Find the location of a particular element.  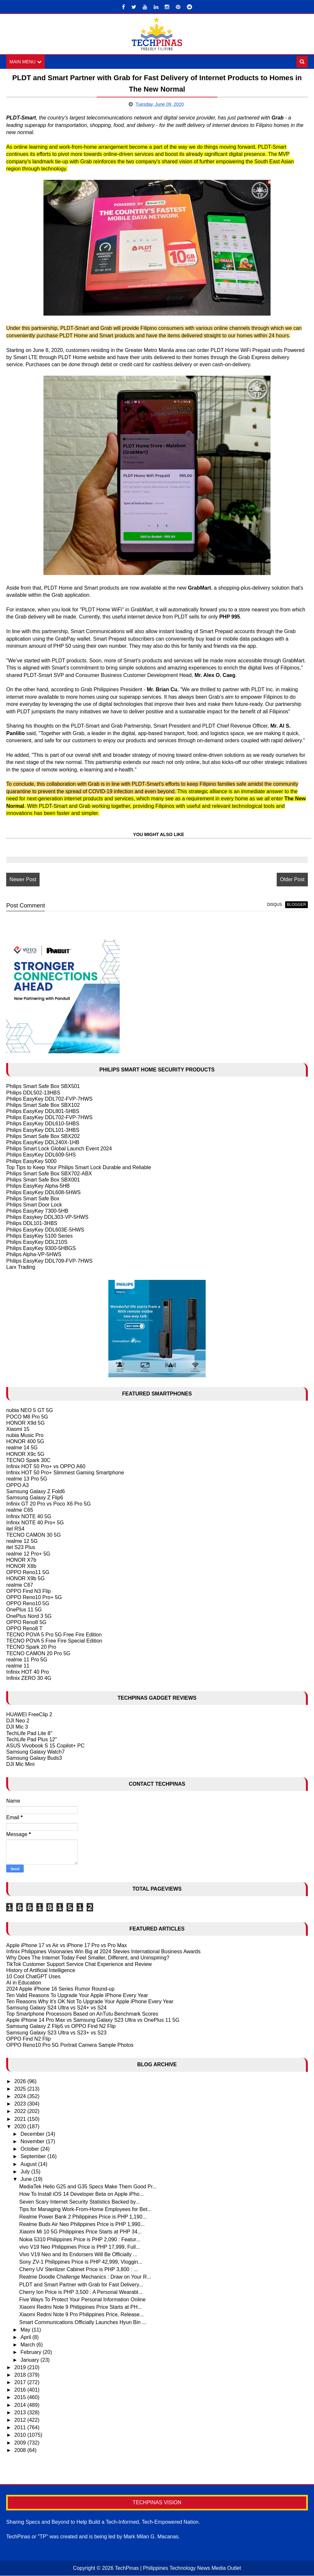

HUAWEI FreeClip 2 is located at coordinates (29, 1715).